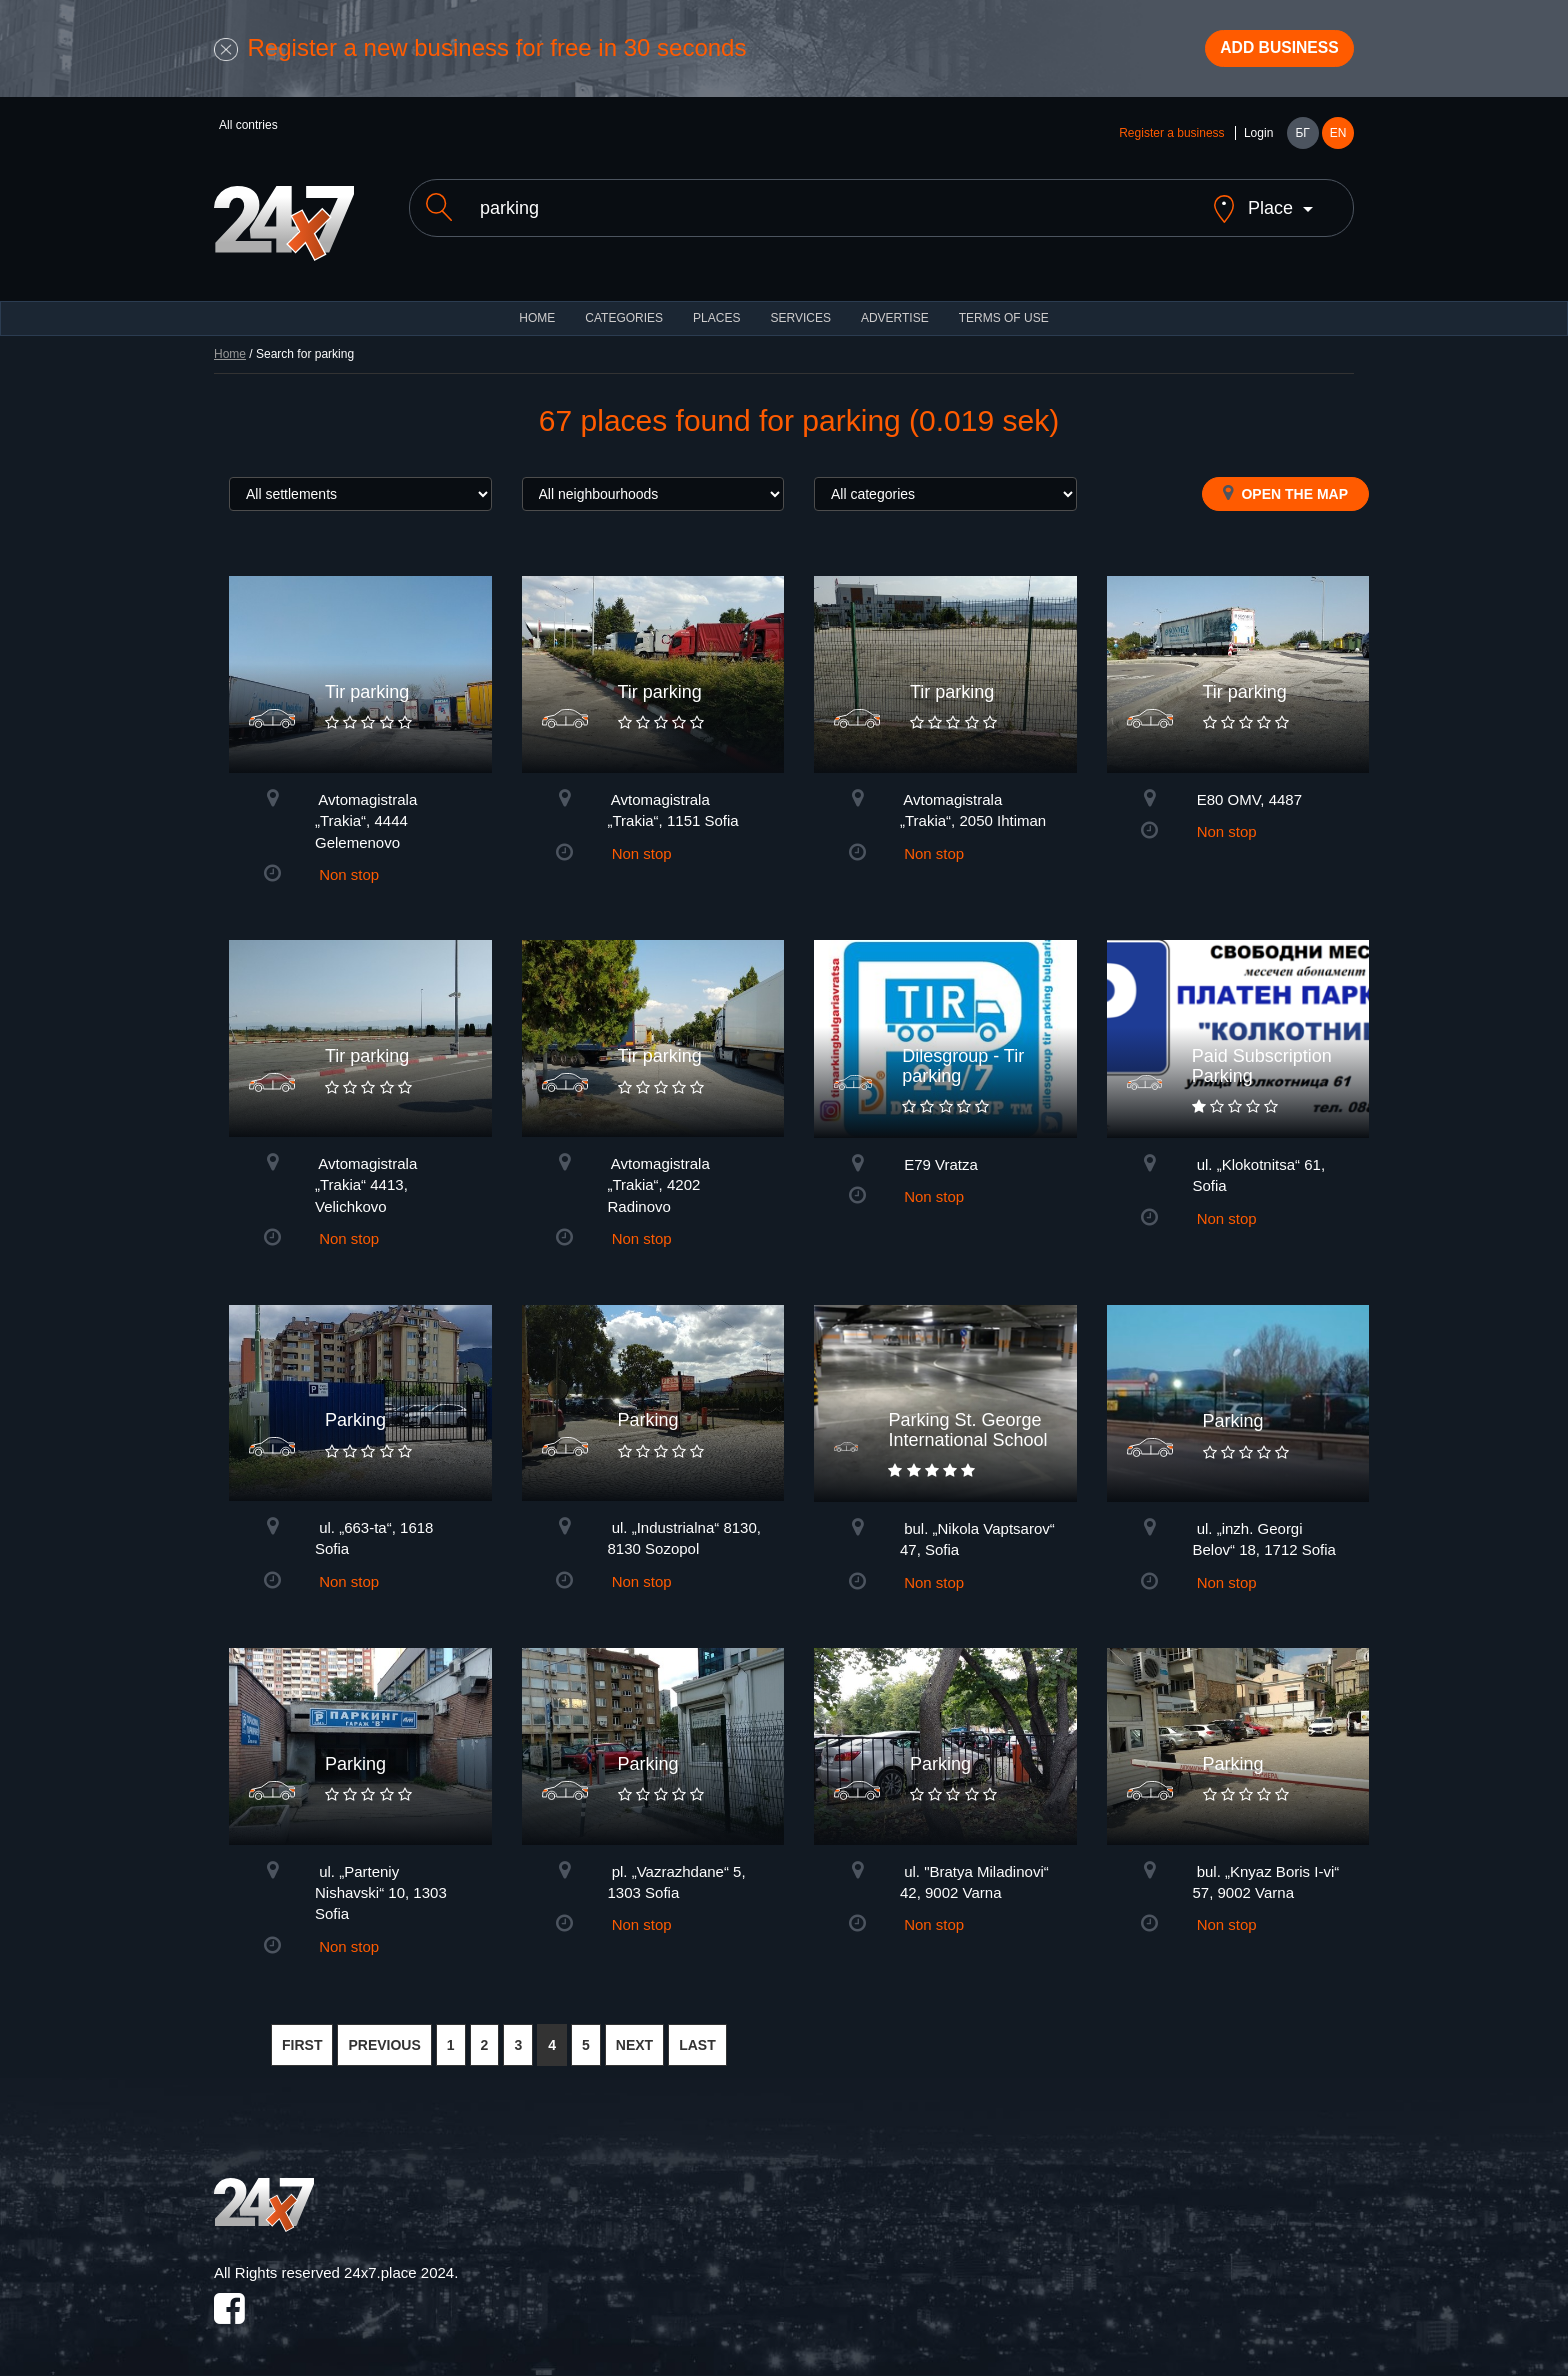  Describe the element at coordinates (624, 310) in the screenshot. I see `CATEGORIES` at that location.